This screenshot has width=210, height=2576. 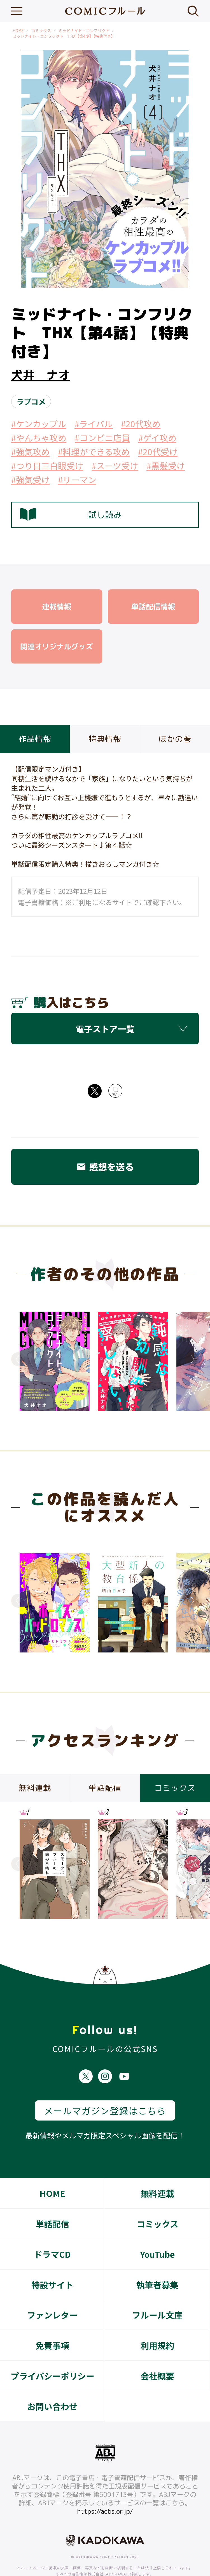 I want to click on 感想を送る, so click(x=105, y=1166).